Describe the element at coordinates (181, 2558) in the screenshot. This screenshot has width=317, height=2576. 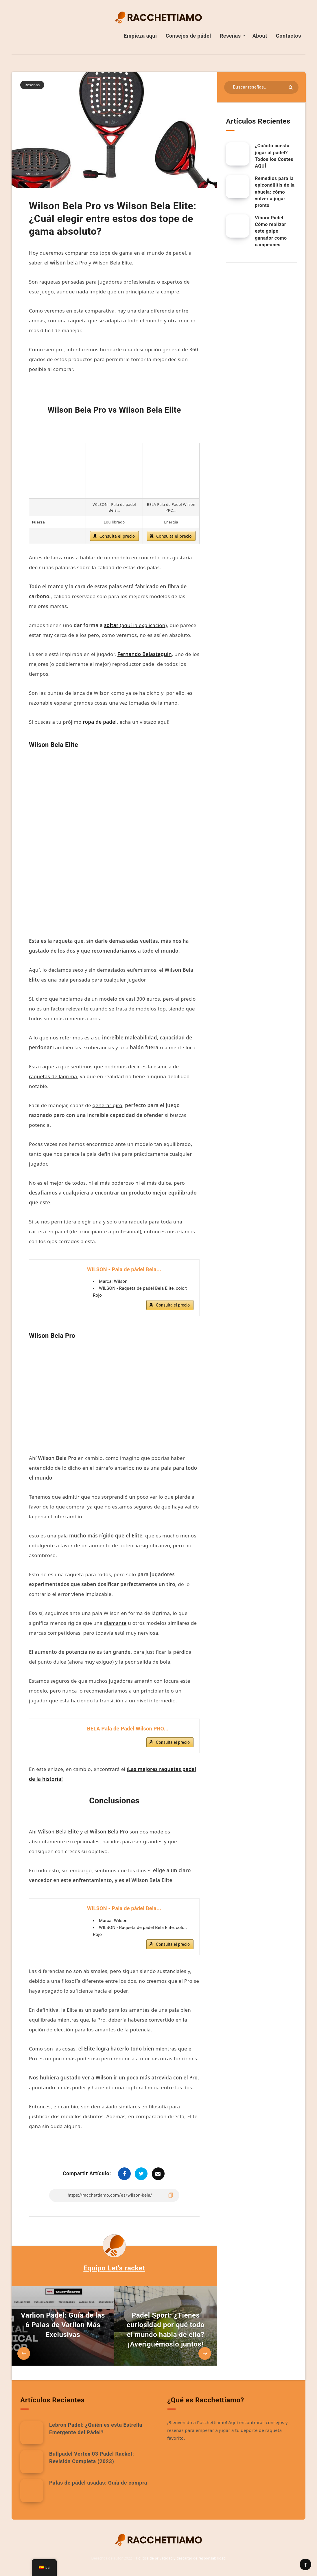
I see `Política de privacidad y descargo de responsabilidad` at that location.